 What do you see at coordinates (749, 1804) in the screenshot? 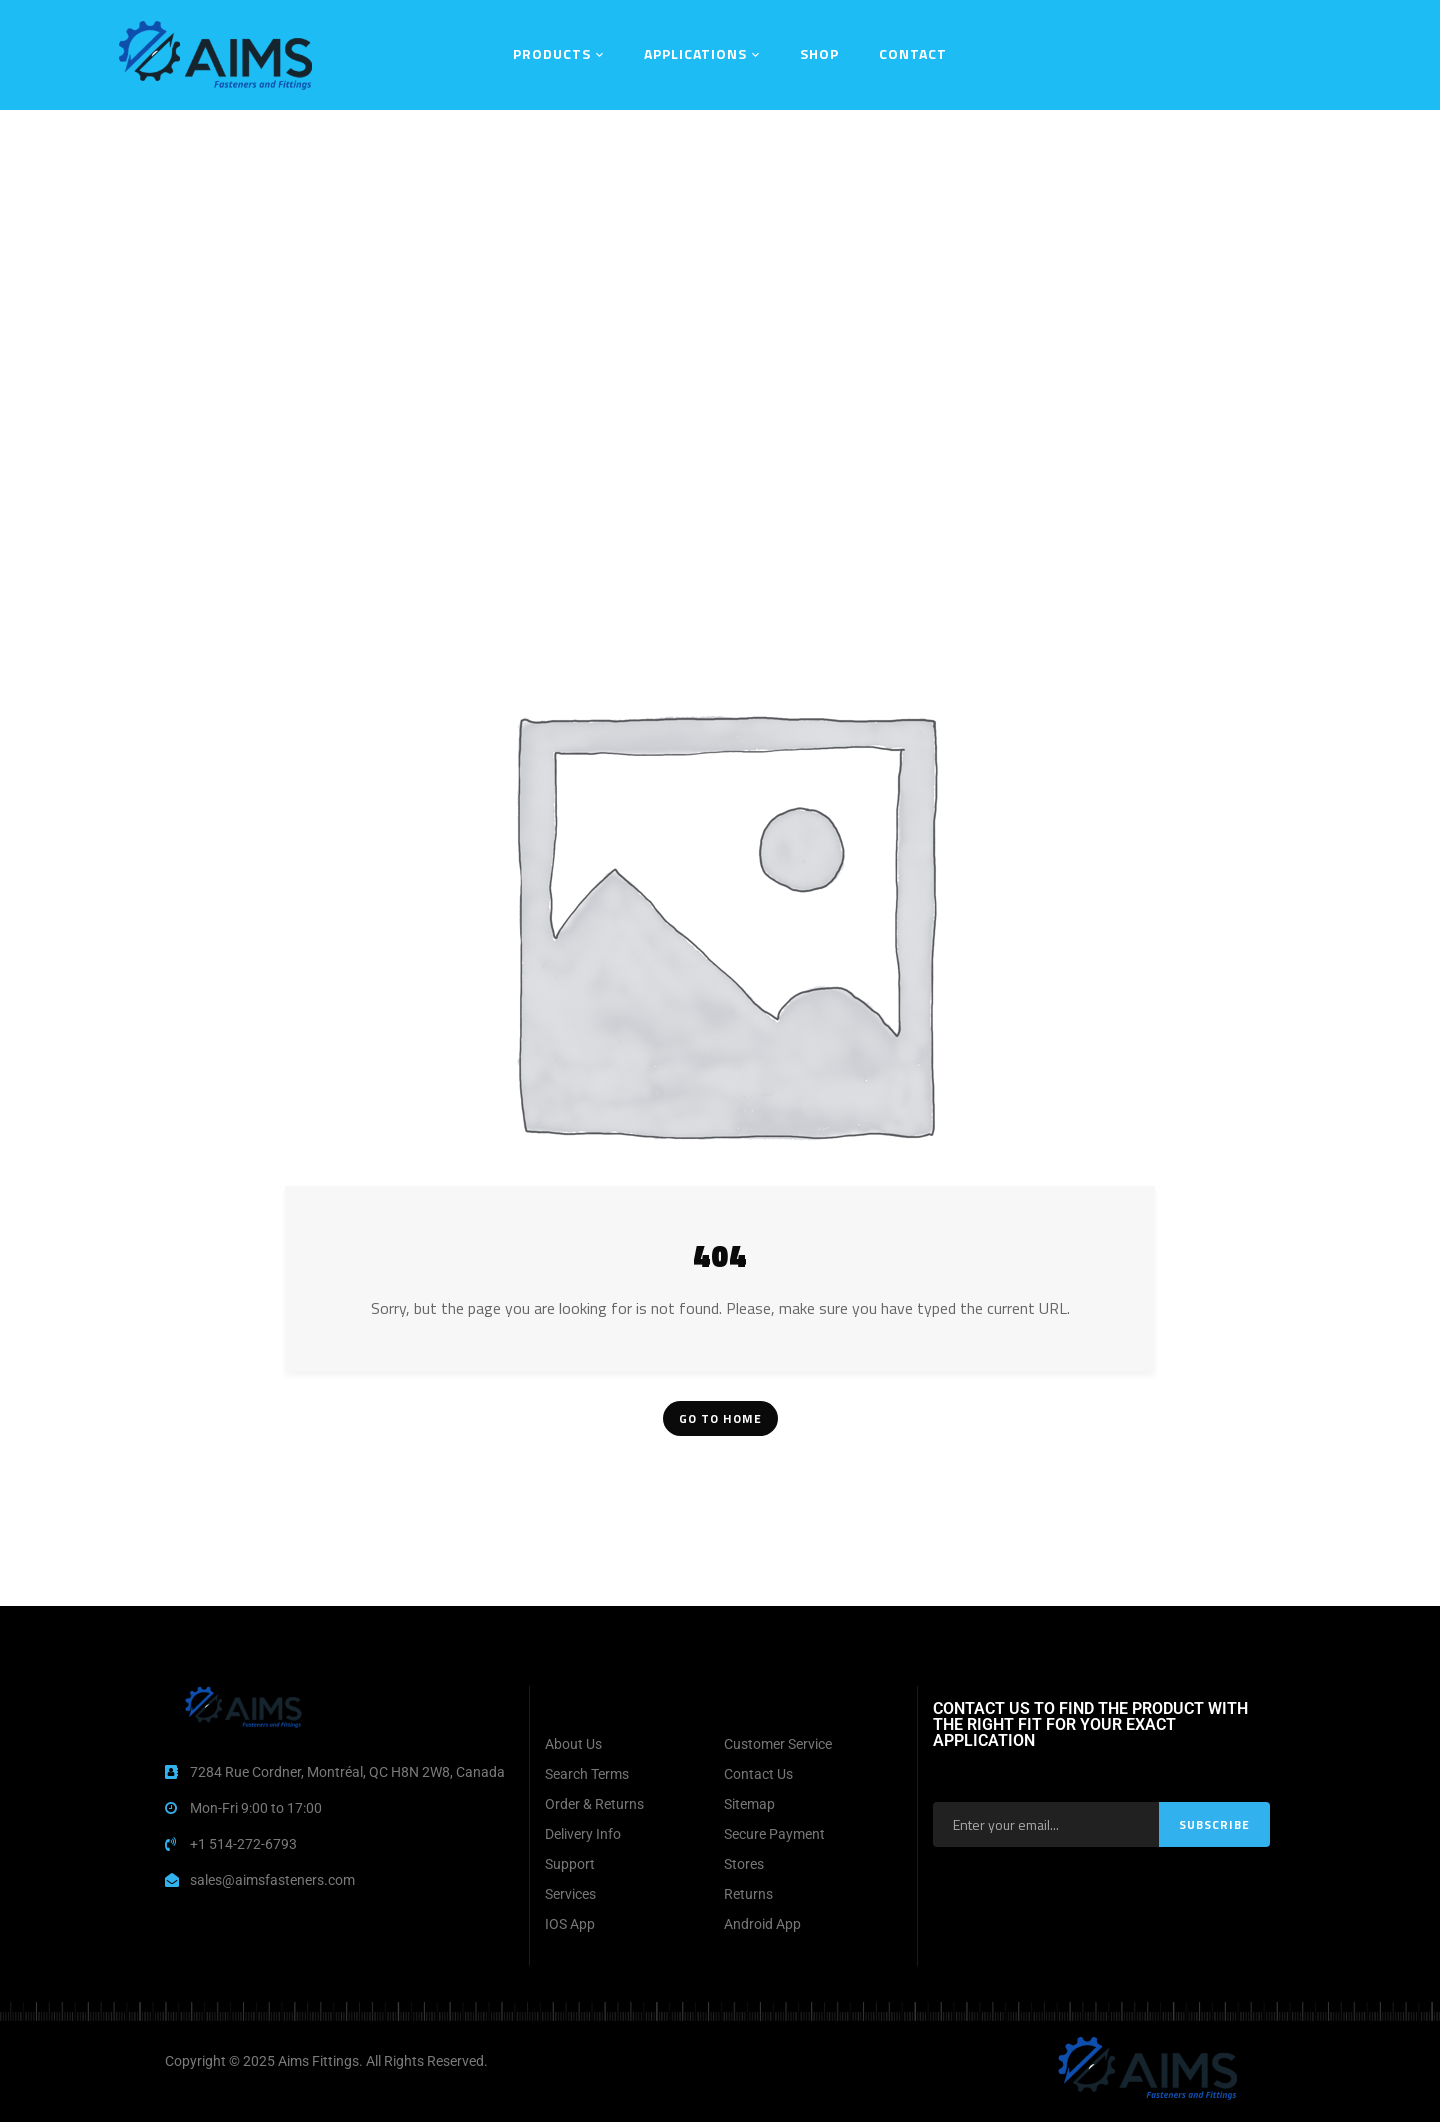
I see `Sitemap` at bounding box center [749, 1804].